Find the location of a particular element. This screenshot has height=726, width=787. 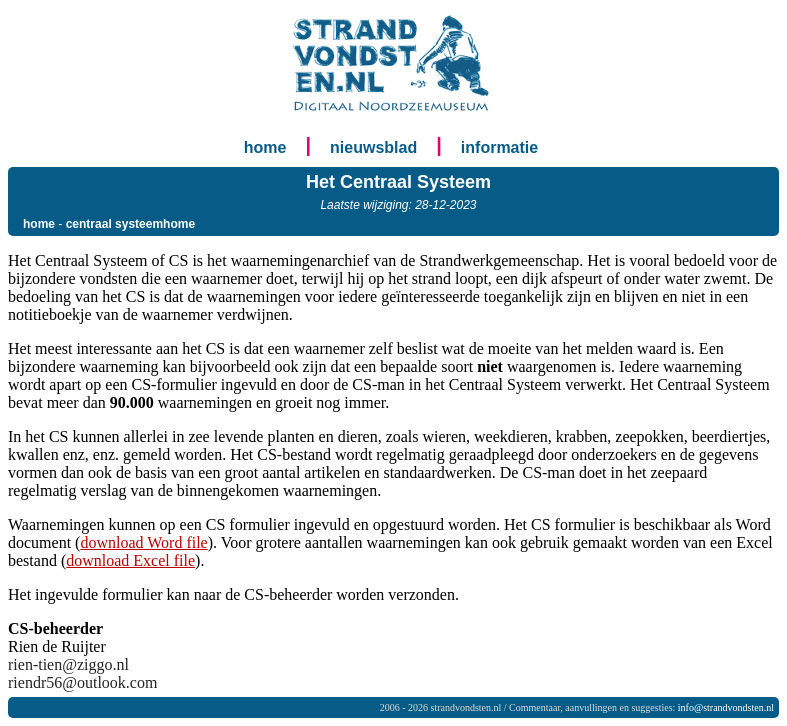

informatie is located at coordinates (499, 147).